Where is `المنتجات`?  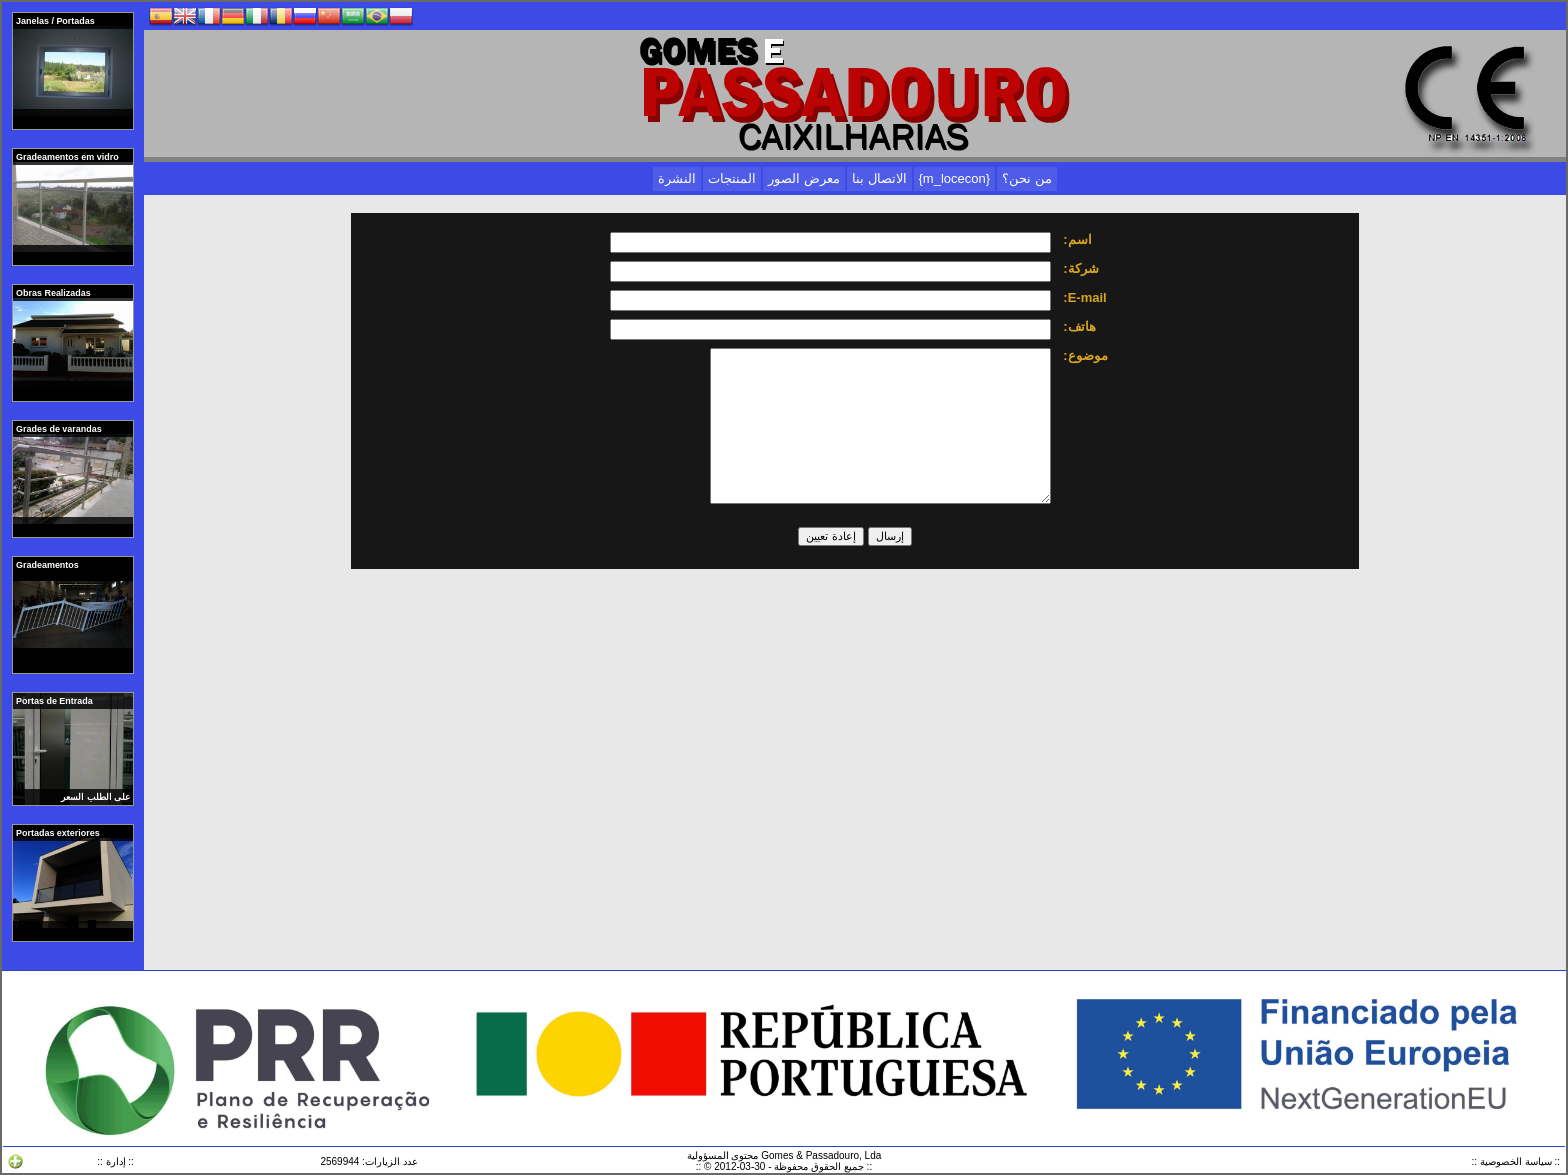 المنتجات is located at coordinates (732, 178).